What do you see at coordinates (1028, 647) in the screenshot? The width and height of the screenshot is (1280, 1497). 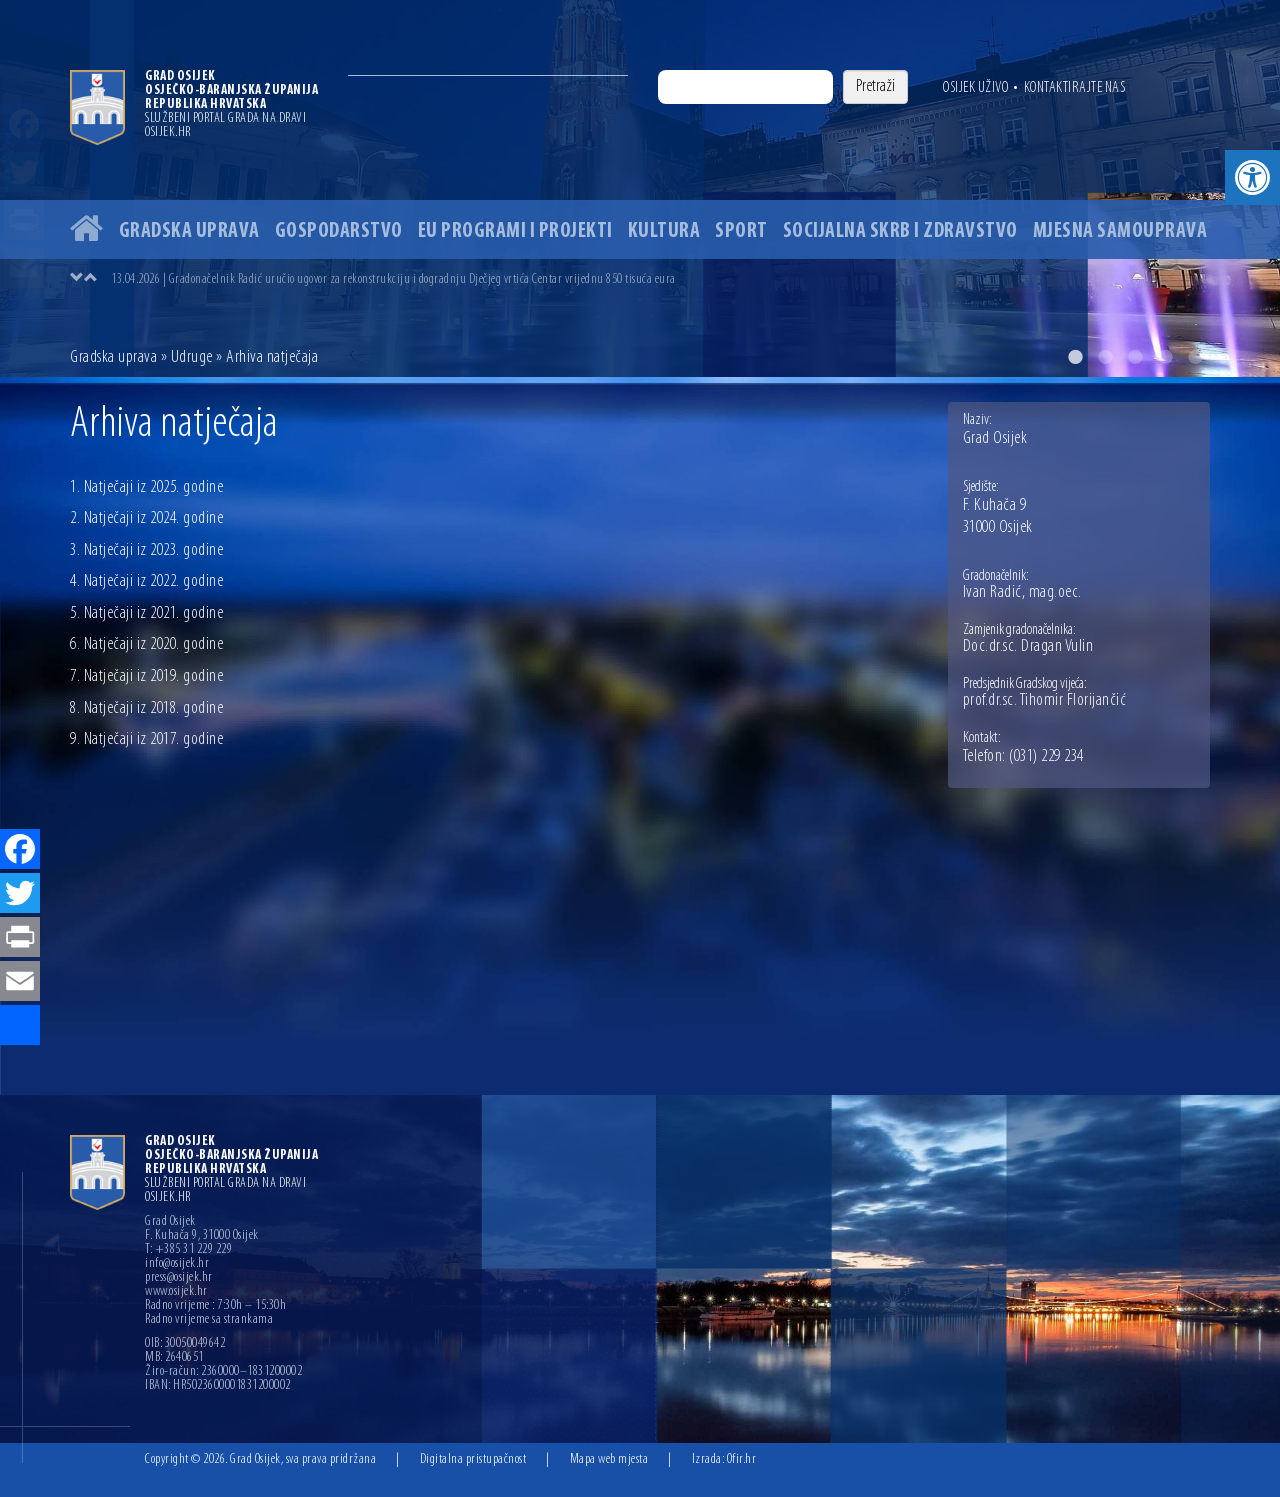 I see `Doc.dr.sc. Dragan Vulin` at bounding box center [1028, 647].